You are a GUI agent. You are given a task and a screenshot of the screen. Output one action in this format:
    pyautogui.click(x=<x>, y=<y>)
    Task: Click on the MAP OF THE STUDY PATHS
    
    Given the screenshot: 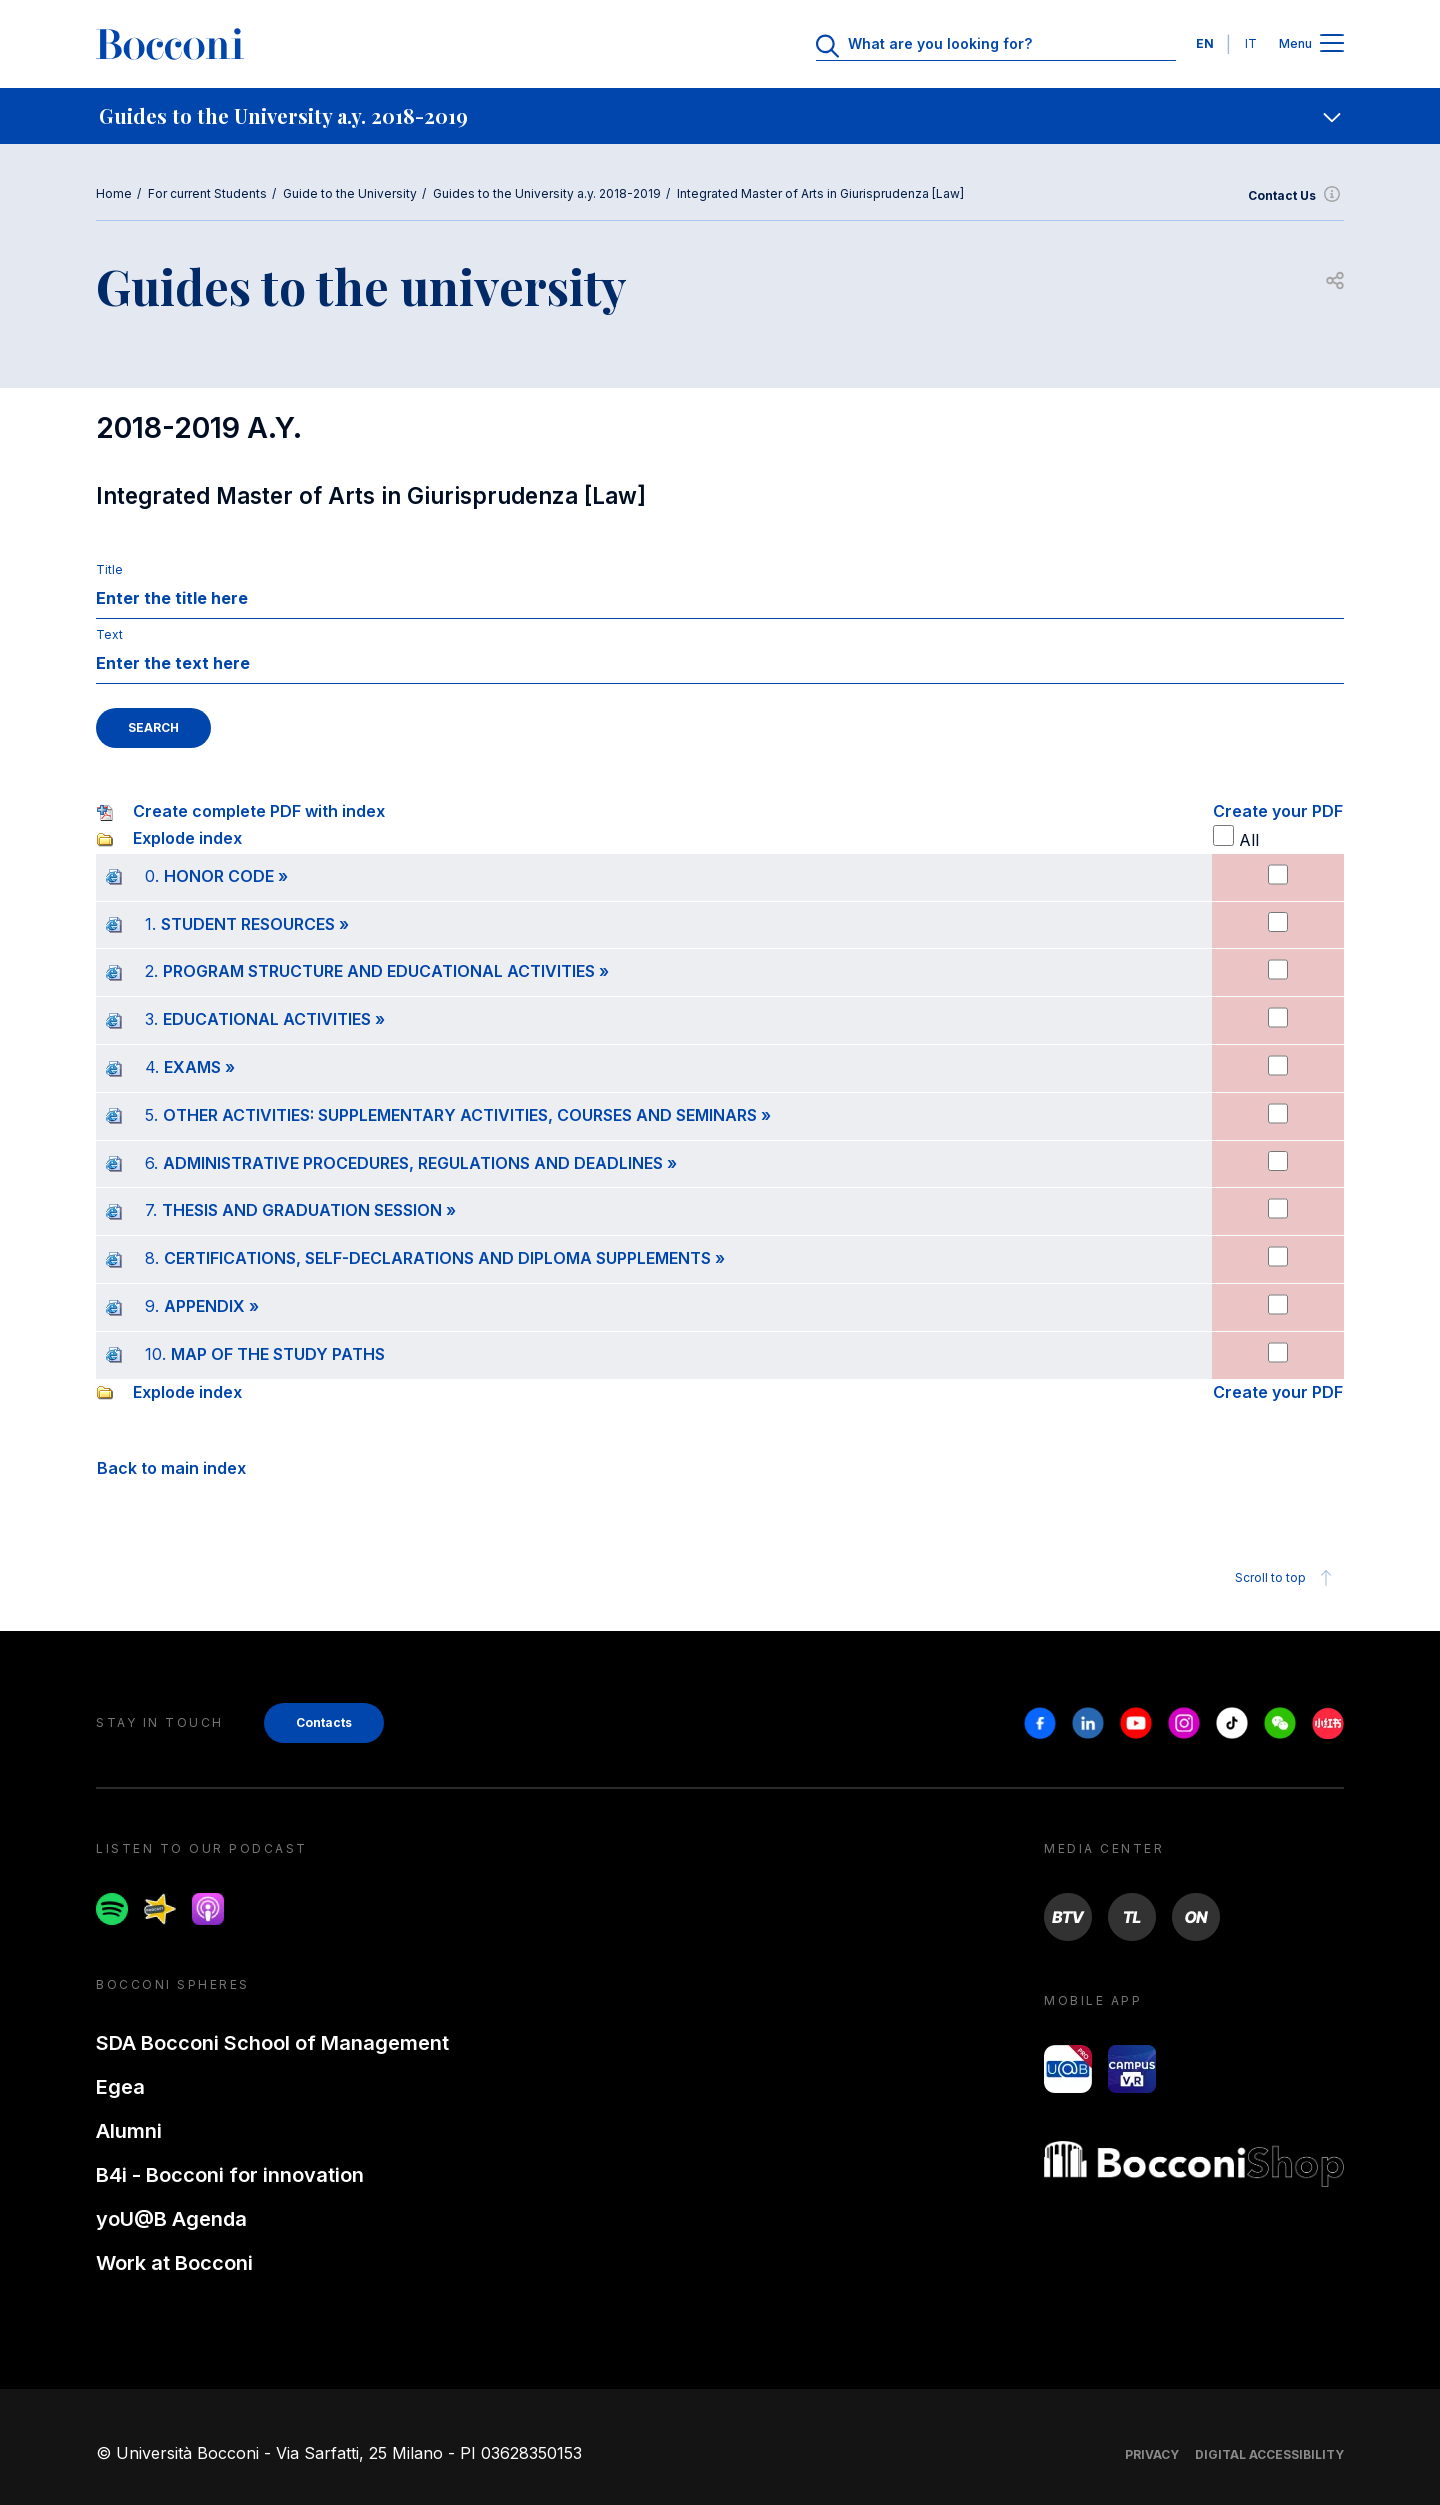 What is the action you would take?
    pyautogui.click(x=278, y=1354)
    